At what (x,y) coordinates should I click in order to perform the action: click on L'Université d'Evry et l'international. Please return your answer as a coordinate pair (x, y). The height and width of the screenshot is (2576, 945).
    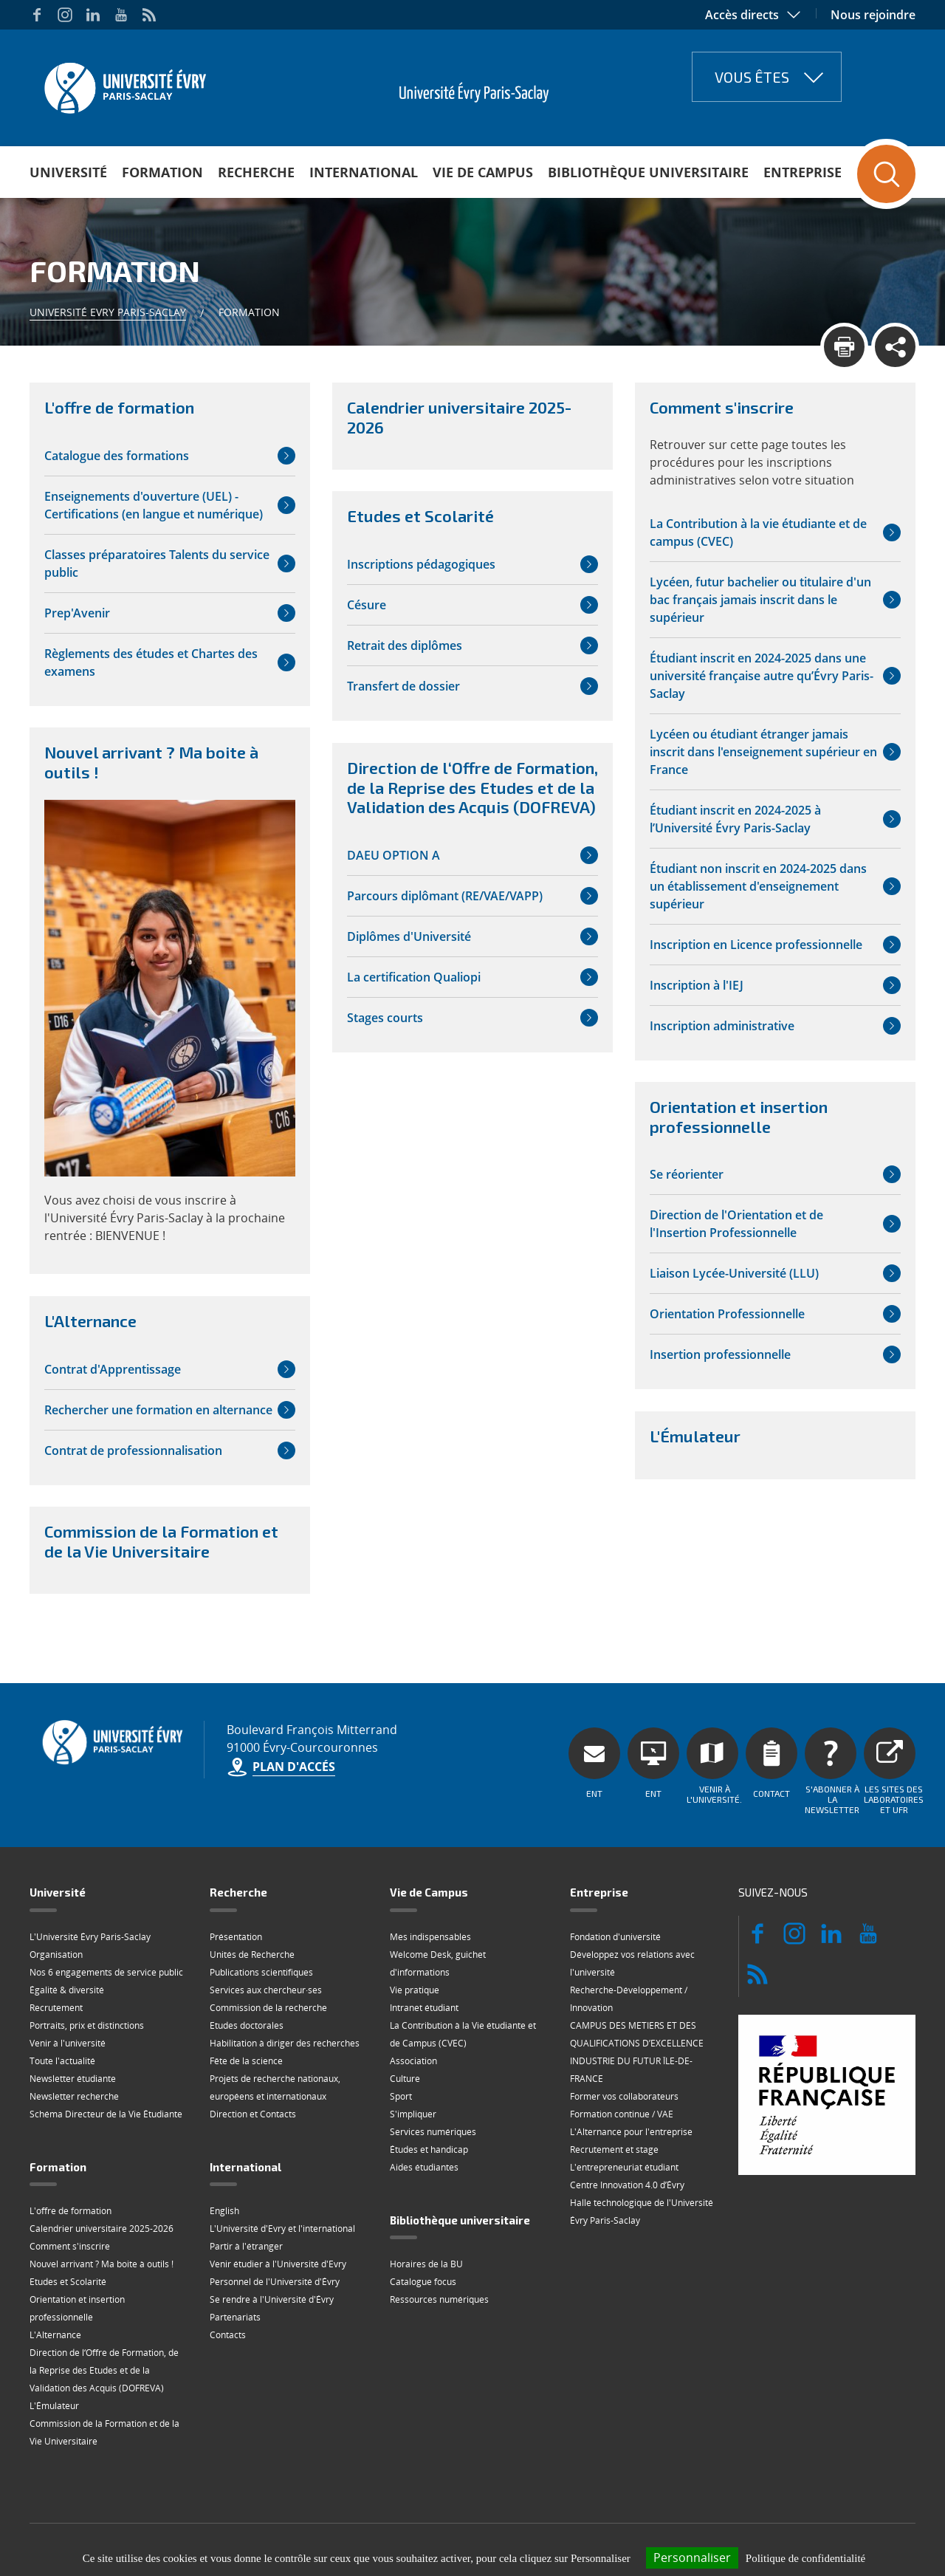
    Looking at the image, I should click on (282, 2228).